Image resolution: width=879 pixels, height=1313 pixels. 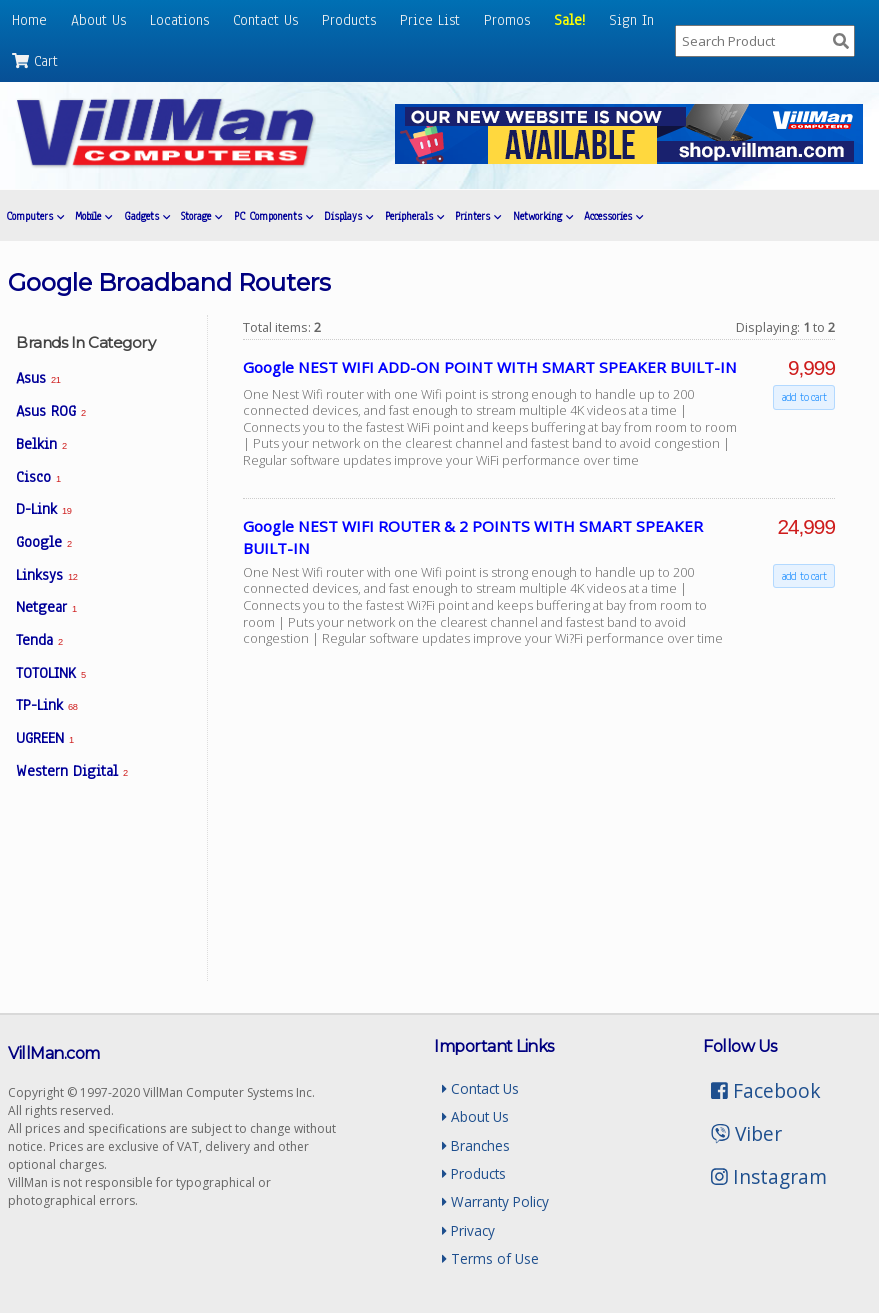 What do you see at coordinates (507, 20) in the screenshot?
I see `Promos` at bounding box center [507, 20].